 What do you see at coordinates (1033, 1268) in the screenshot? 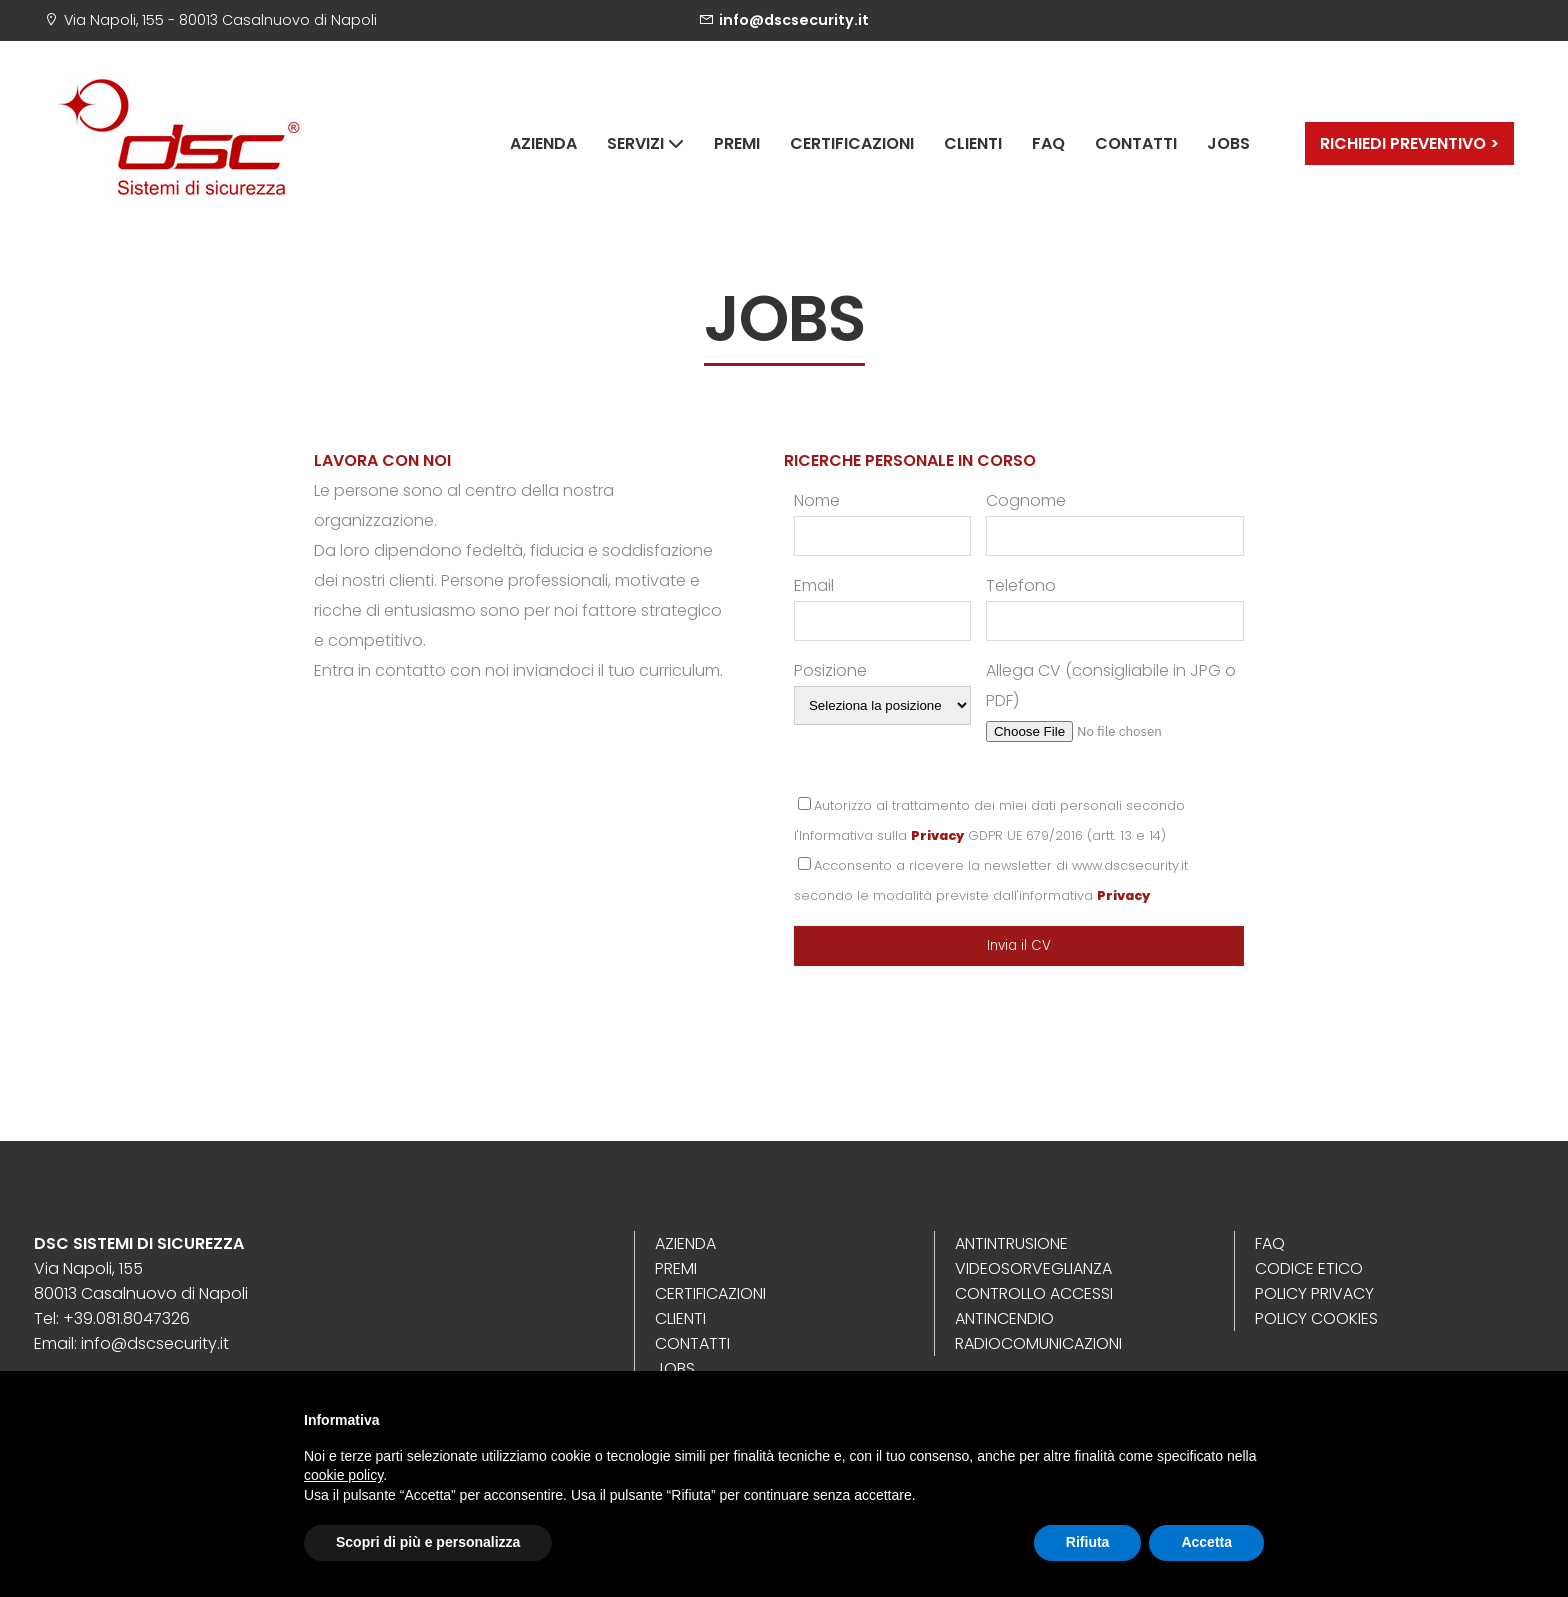
I see `Videosorveglianza` at bounding box center [1033, 1268].